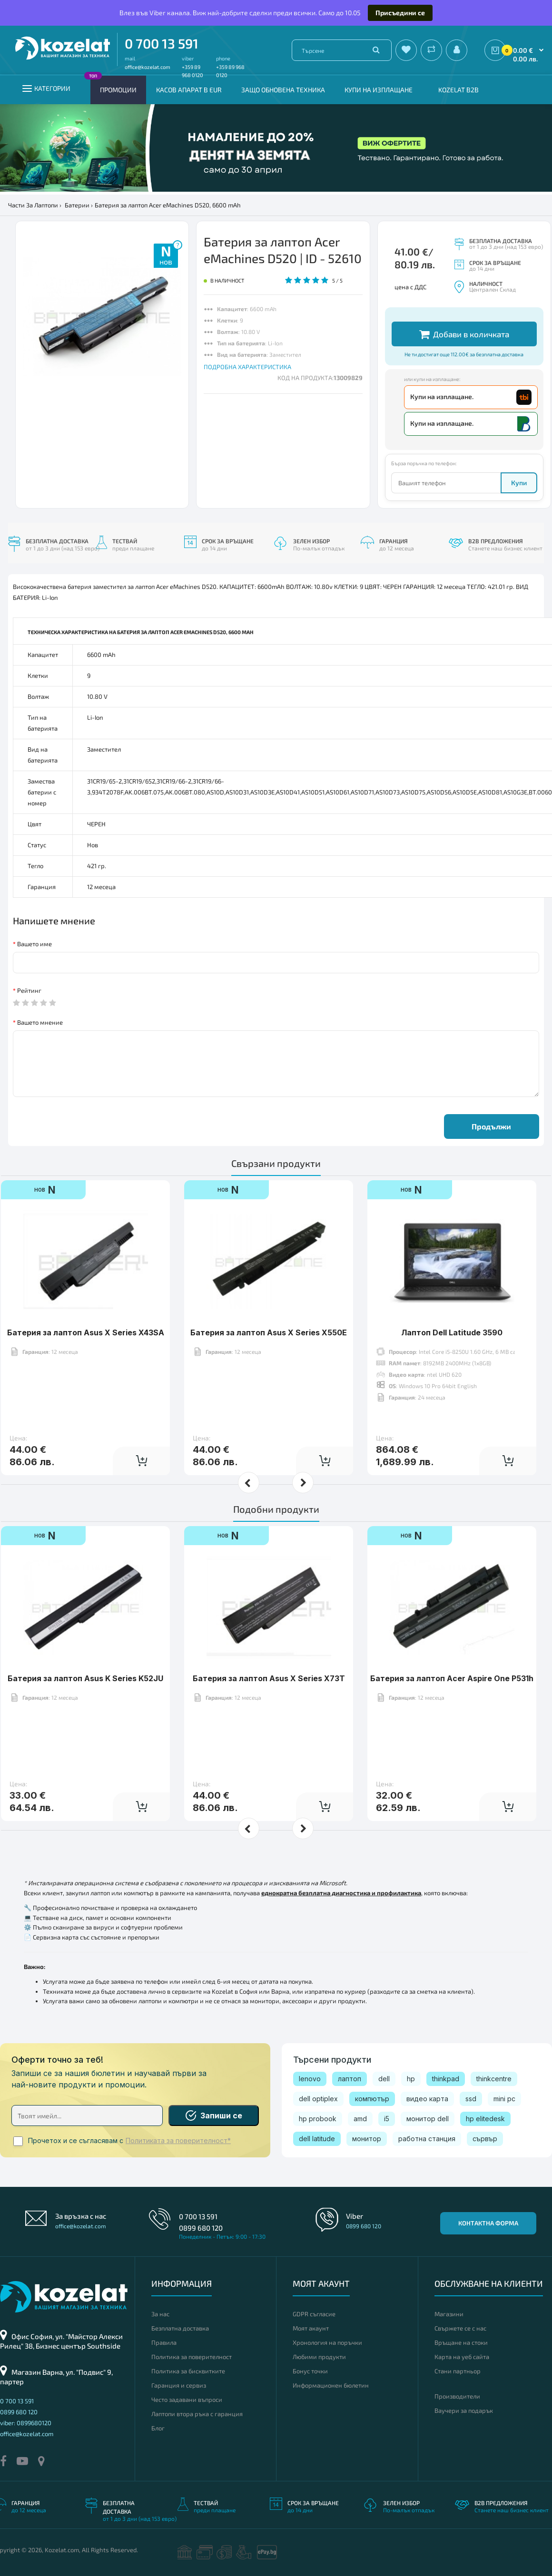  What do you see at coordinates (464, 334) in the screenshot?
I see `Добави в количката` at bounding box center [464, 334].